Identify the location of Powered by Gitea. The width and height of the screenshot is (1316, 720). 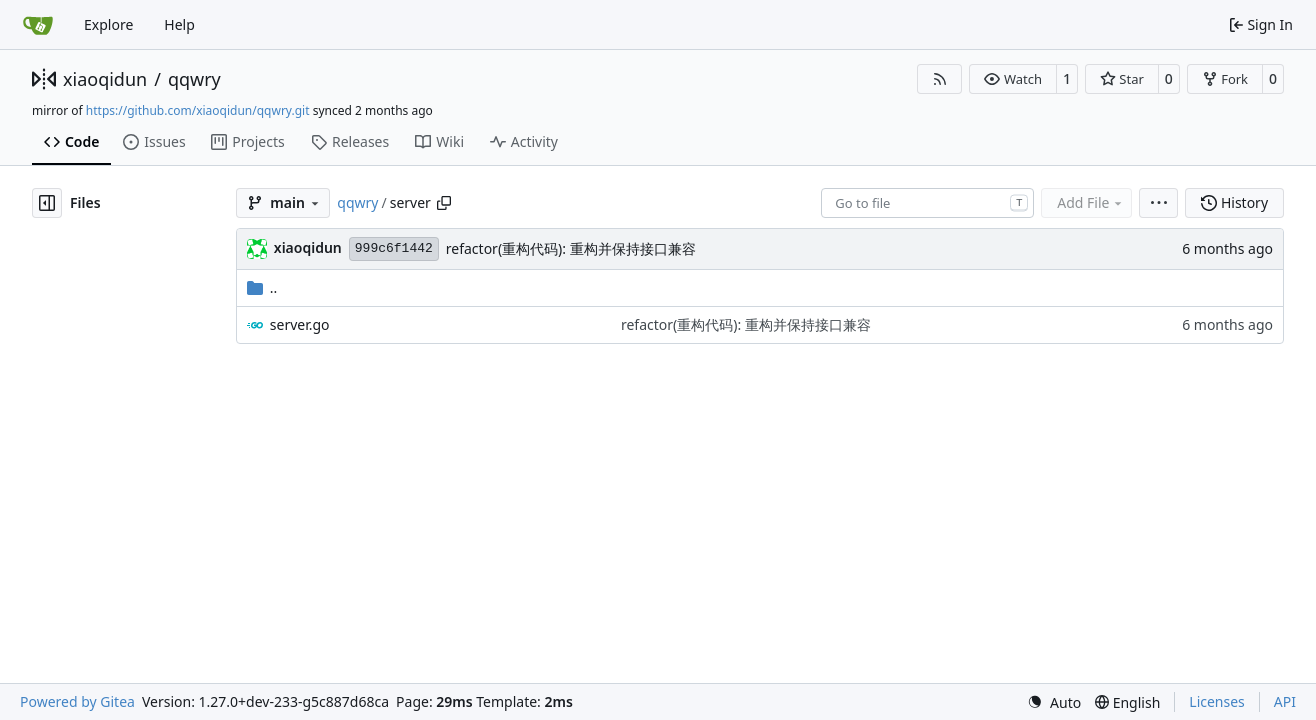
(77, 701).